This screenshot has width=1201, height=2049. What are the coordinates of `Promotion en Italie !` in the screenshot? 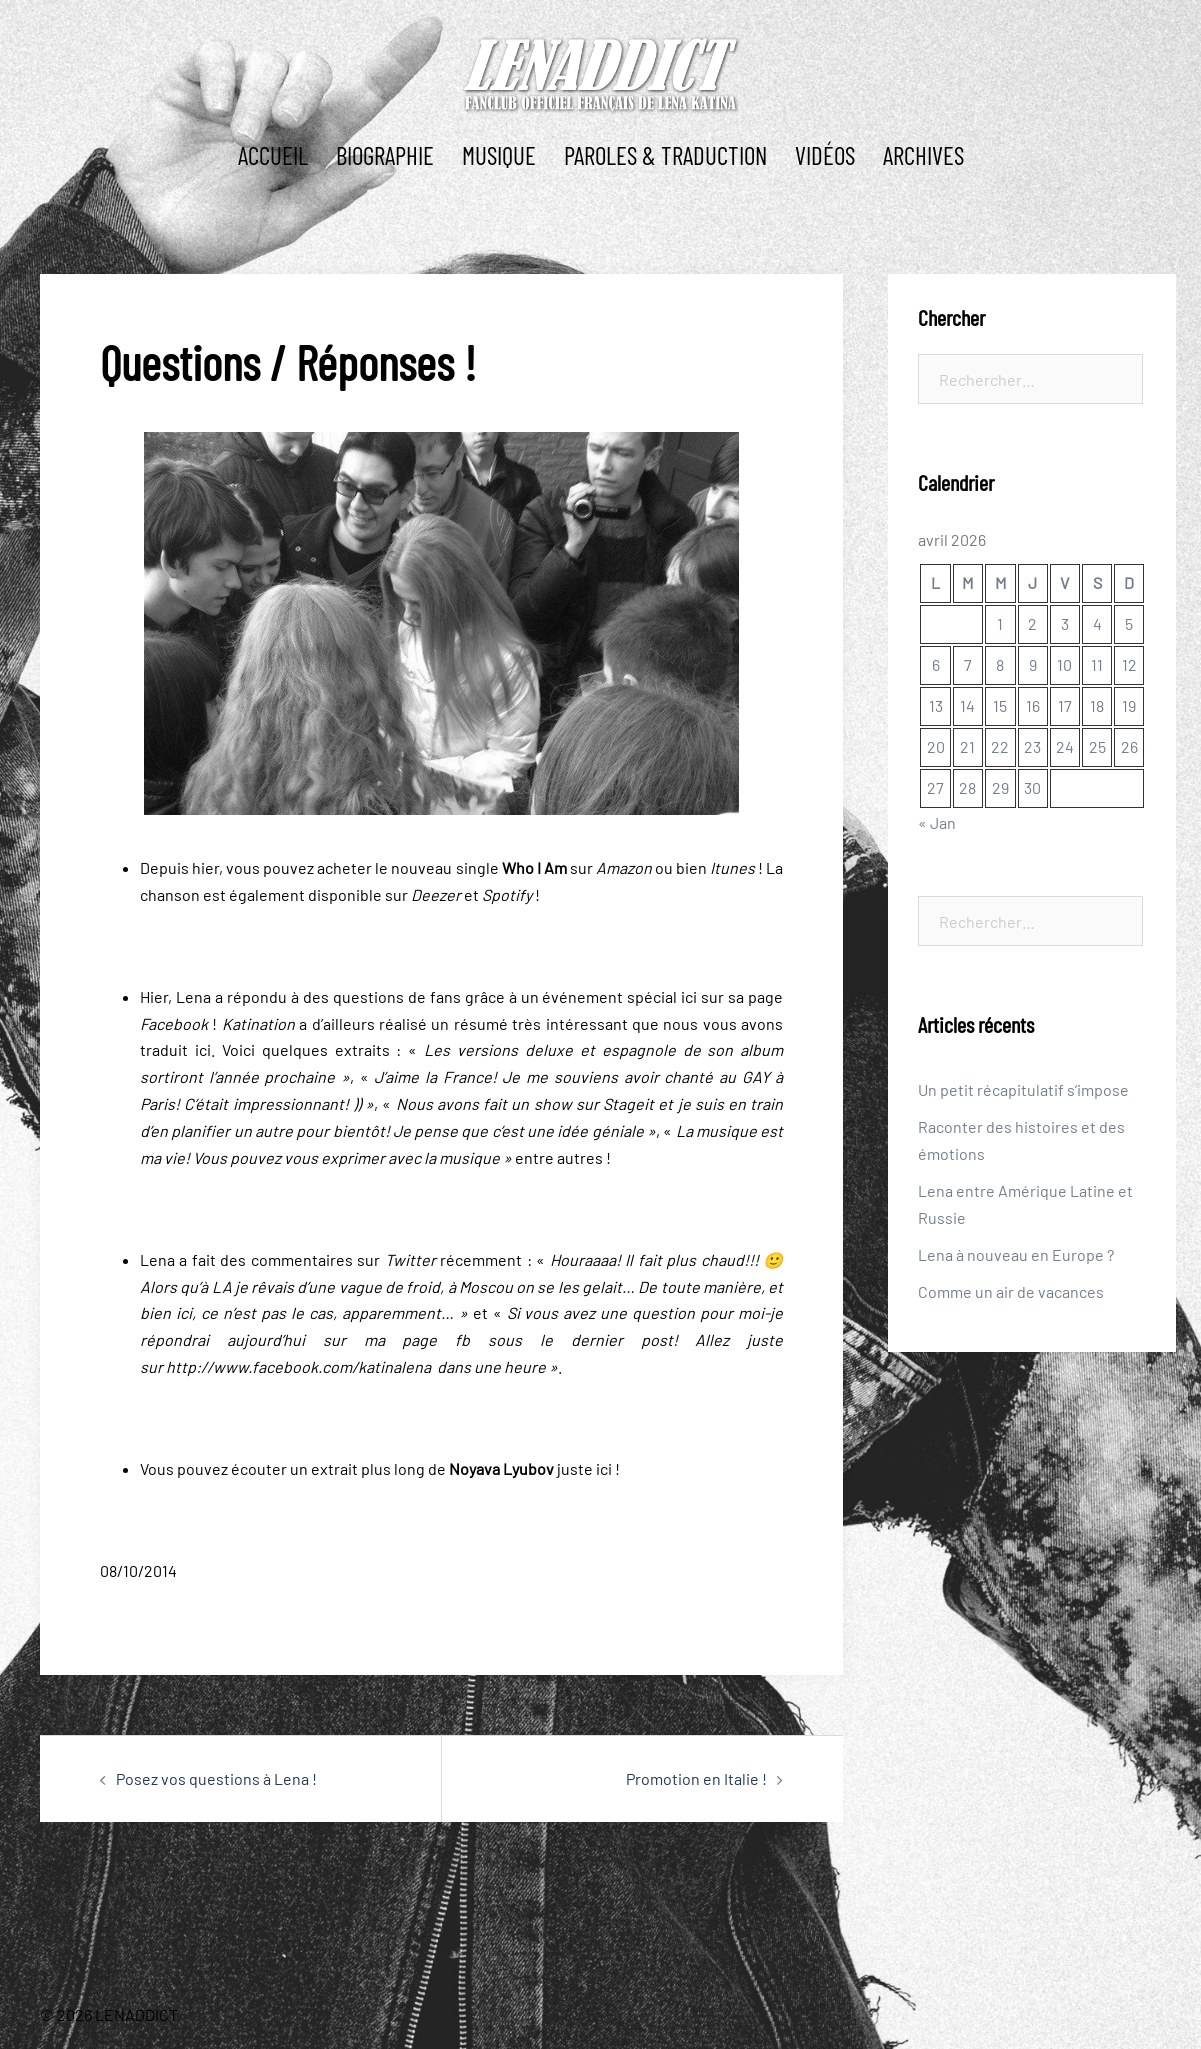 It's located at (696, 1778).